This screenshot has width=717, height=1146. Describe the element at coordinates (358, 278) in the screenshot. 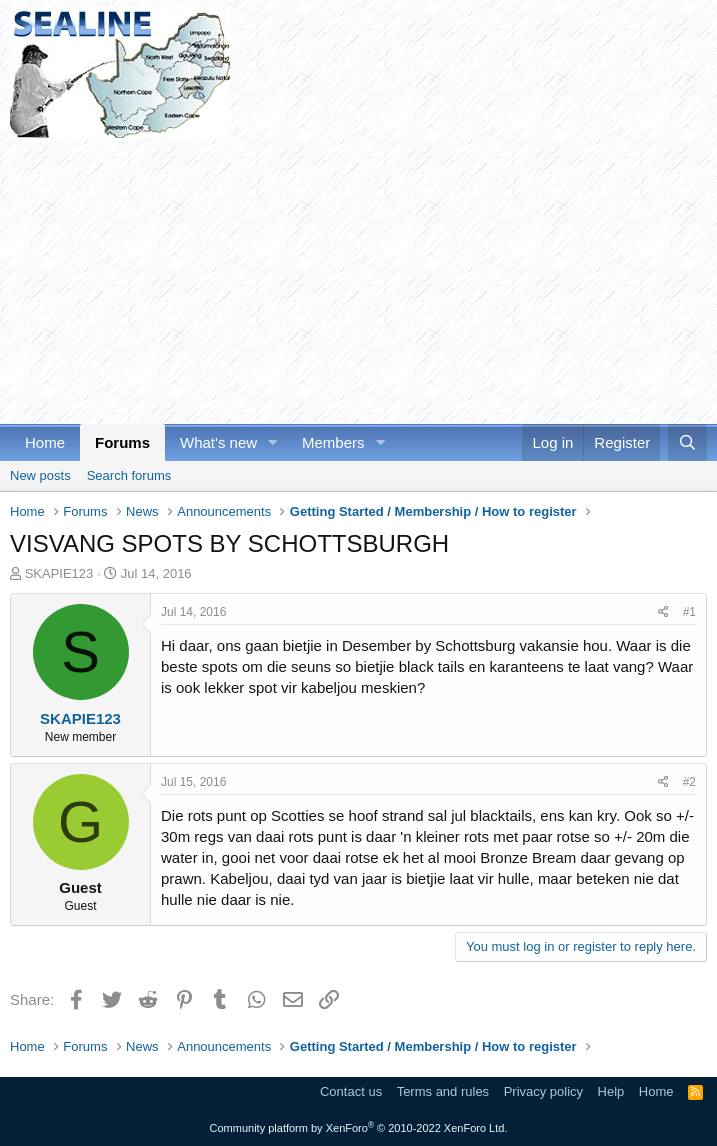

I see `[Advertisement]` at that location.